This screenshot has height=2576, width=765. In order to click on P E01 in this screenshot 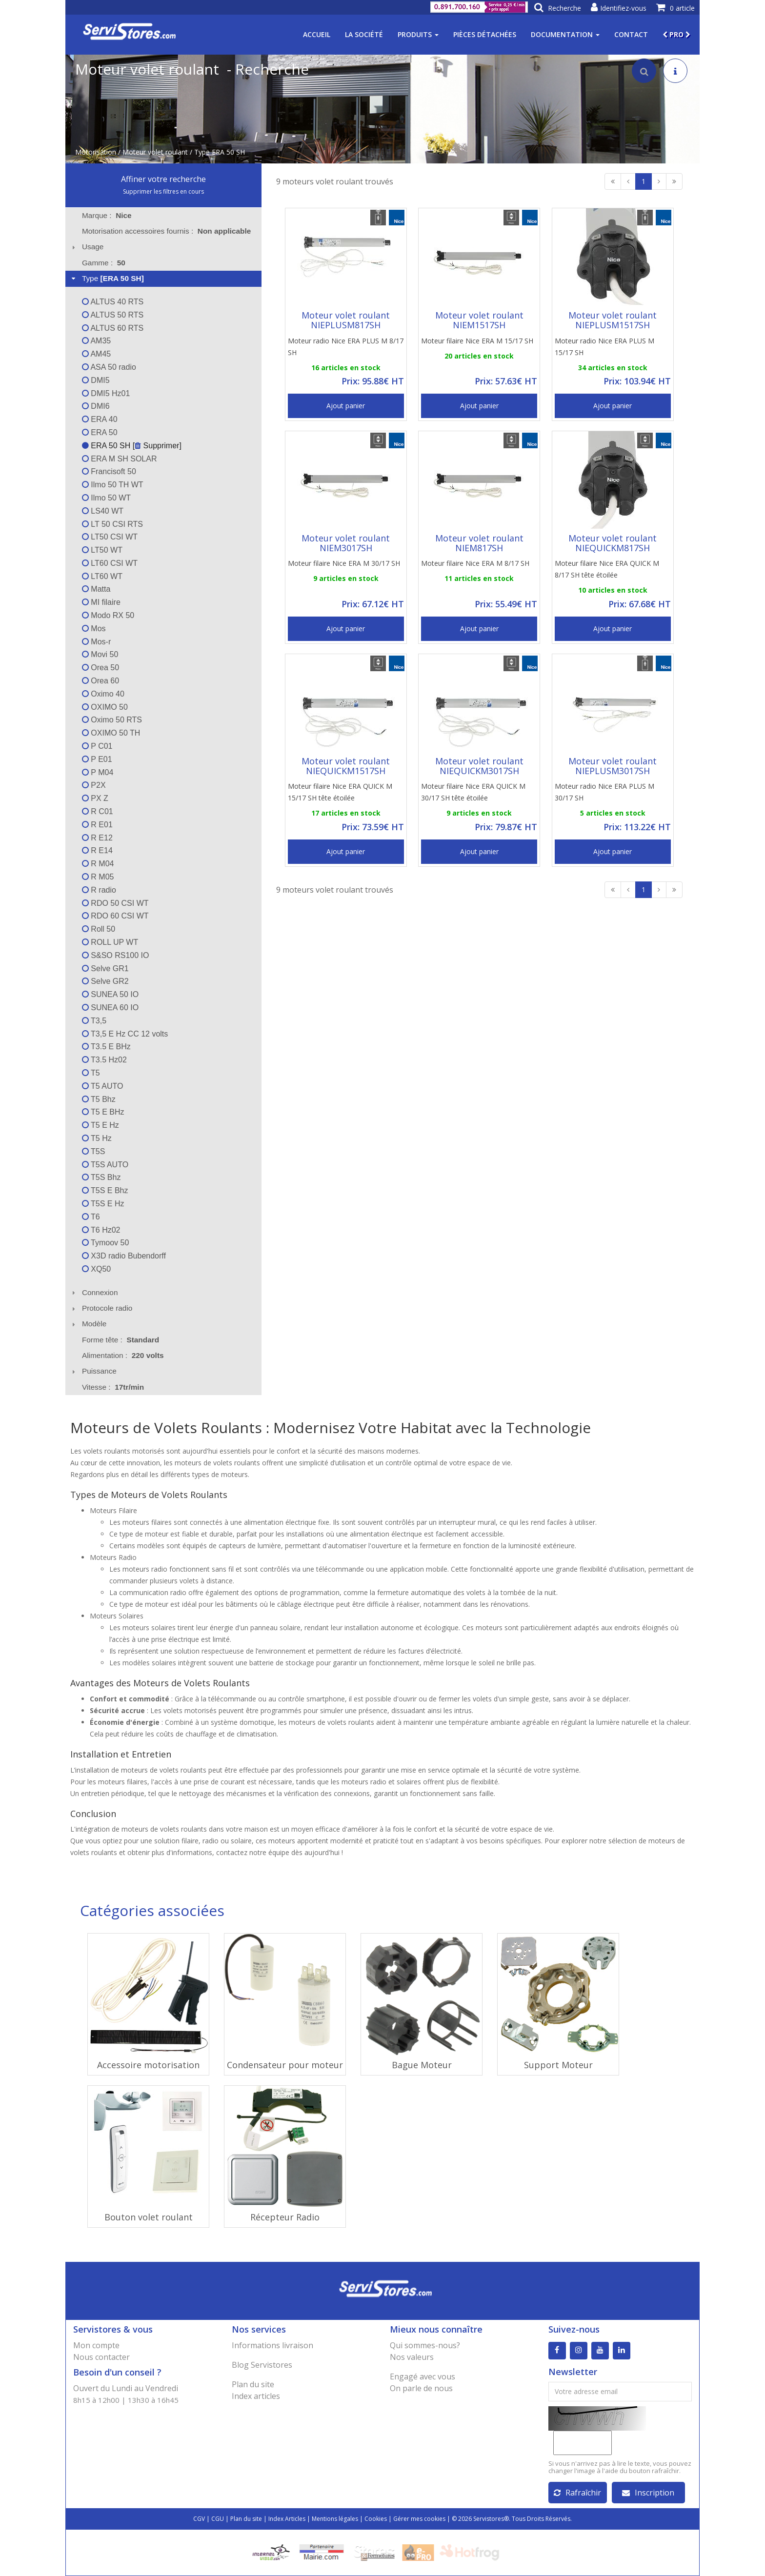, I will do `click(97, 759)`.